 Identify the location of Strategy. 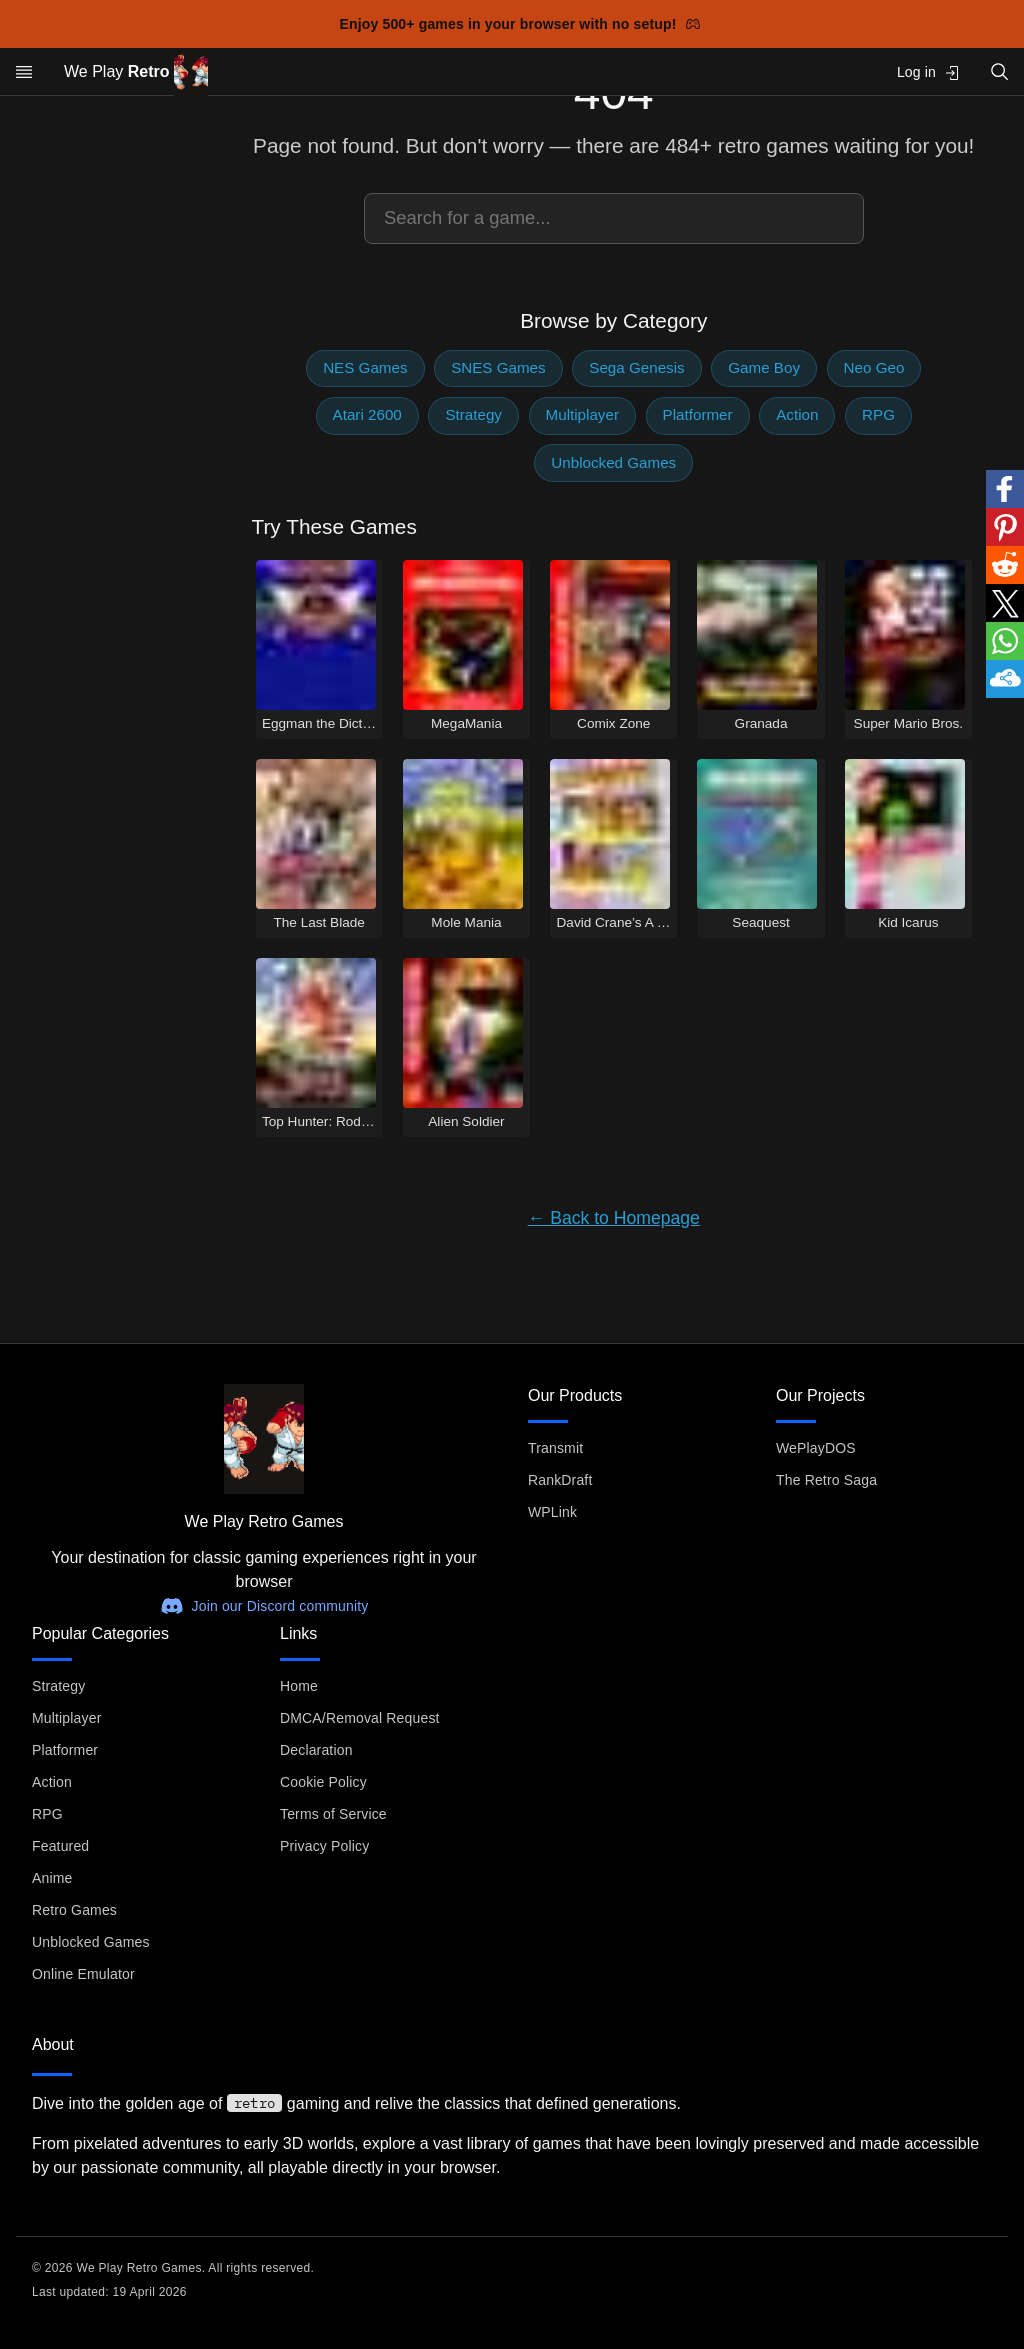
(473, 414).